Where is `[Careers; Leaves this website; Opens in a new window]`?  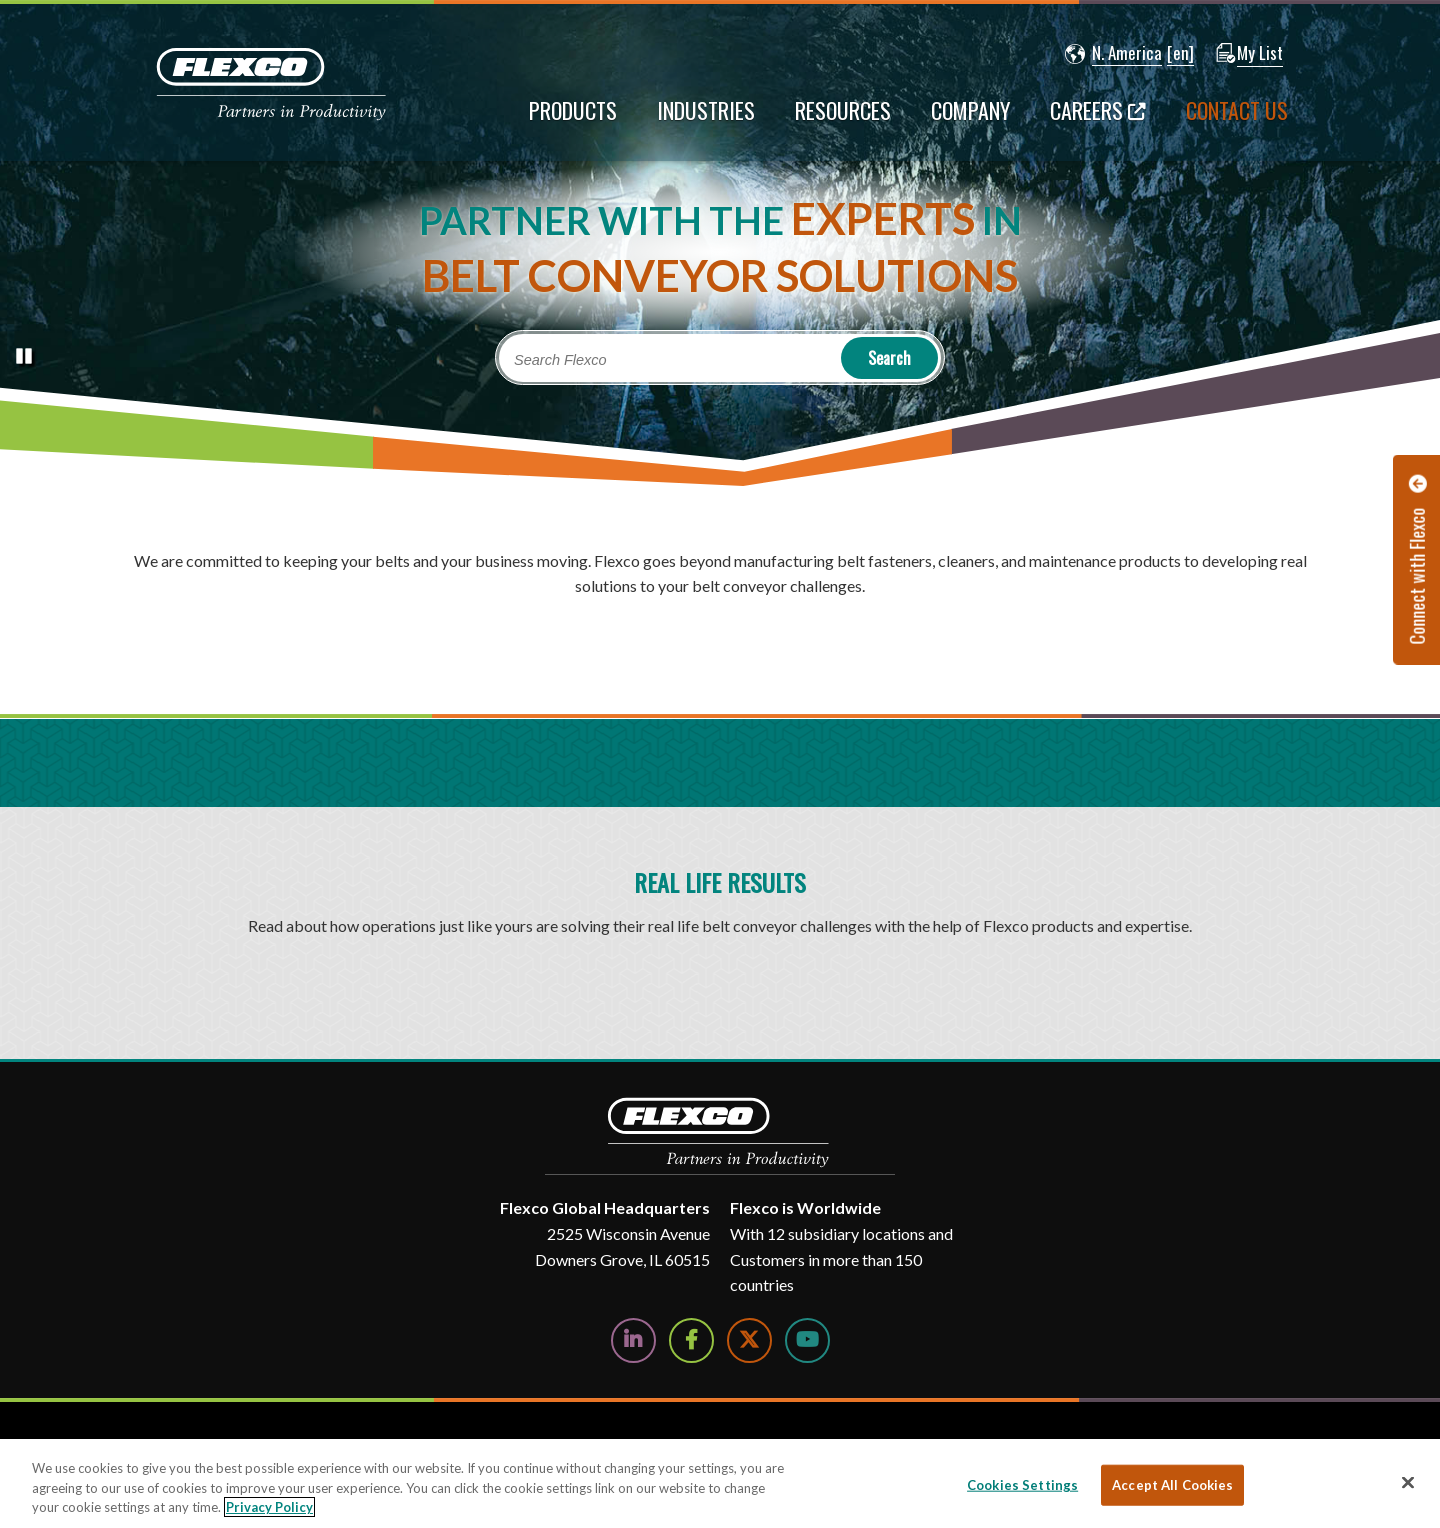 [Careers; Leaves this website; Opens in a new window] is located at coordinates (1098, 120).